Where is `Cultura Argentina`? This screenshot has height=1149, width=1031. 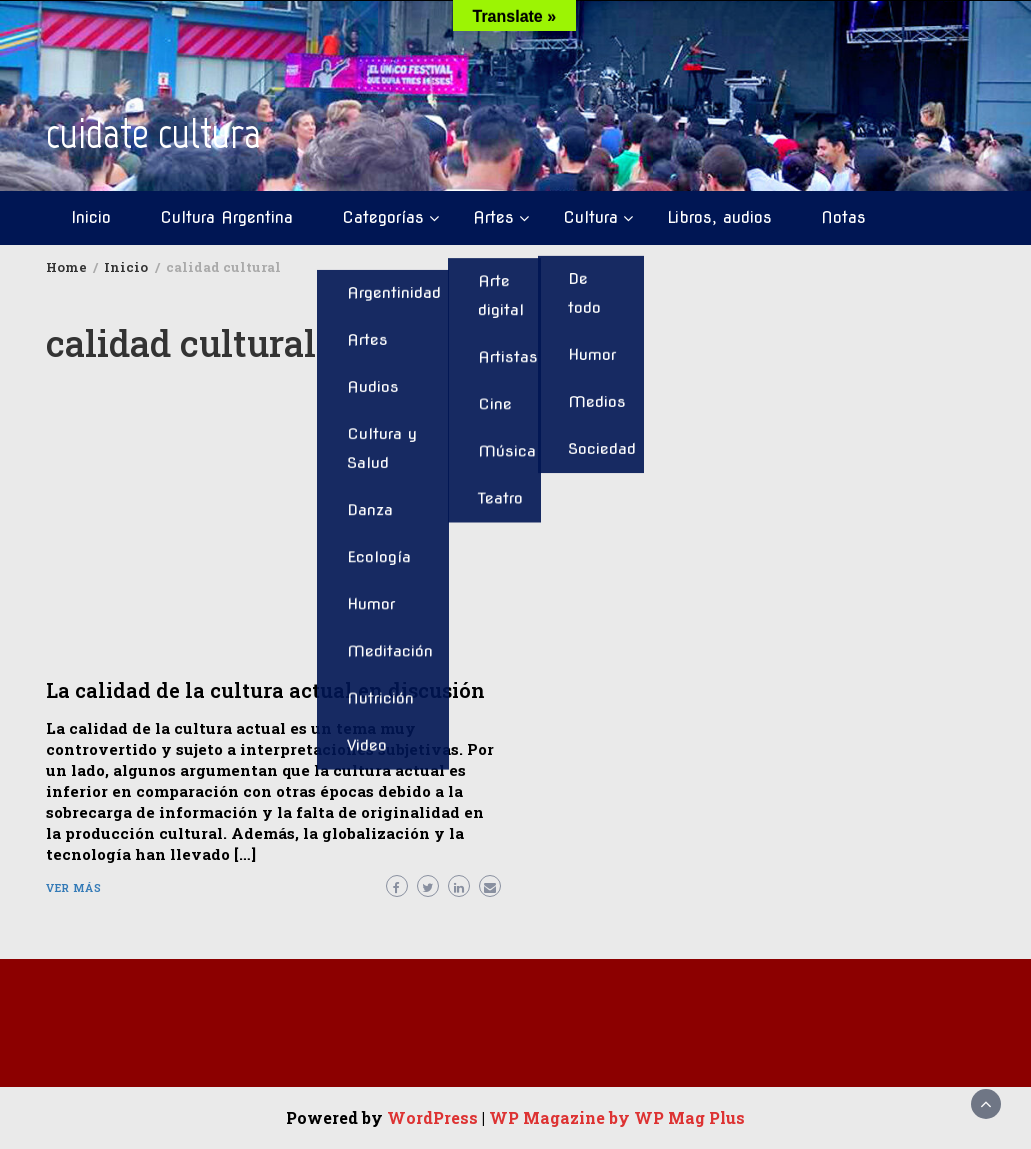 Cultura Argentina is located at coordinates (226, 217).